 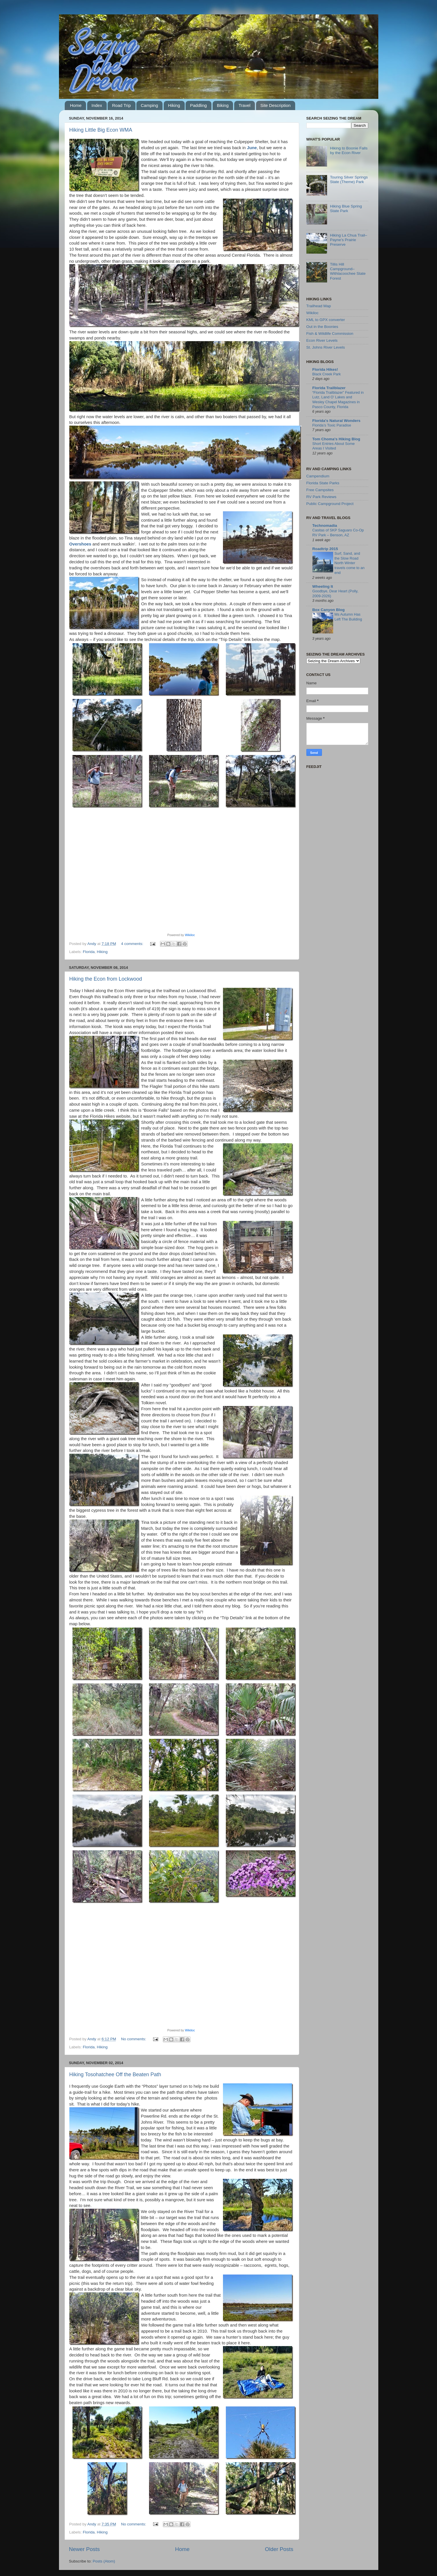 I want to click on Camping, so click(x=149, y=105).